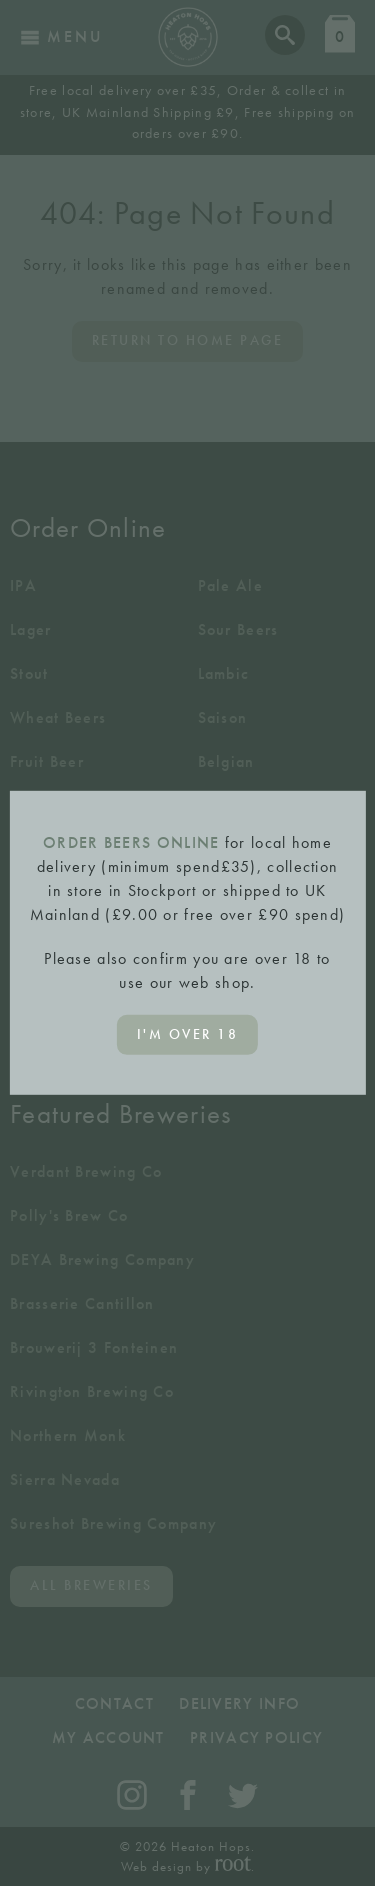  I want to click on I'm over 18, so click(188, 1034).